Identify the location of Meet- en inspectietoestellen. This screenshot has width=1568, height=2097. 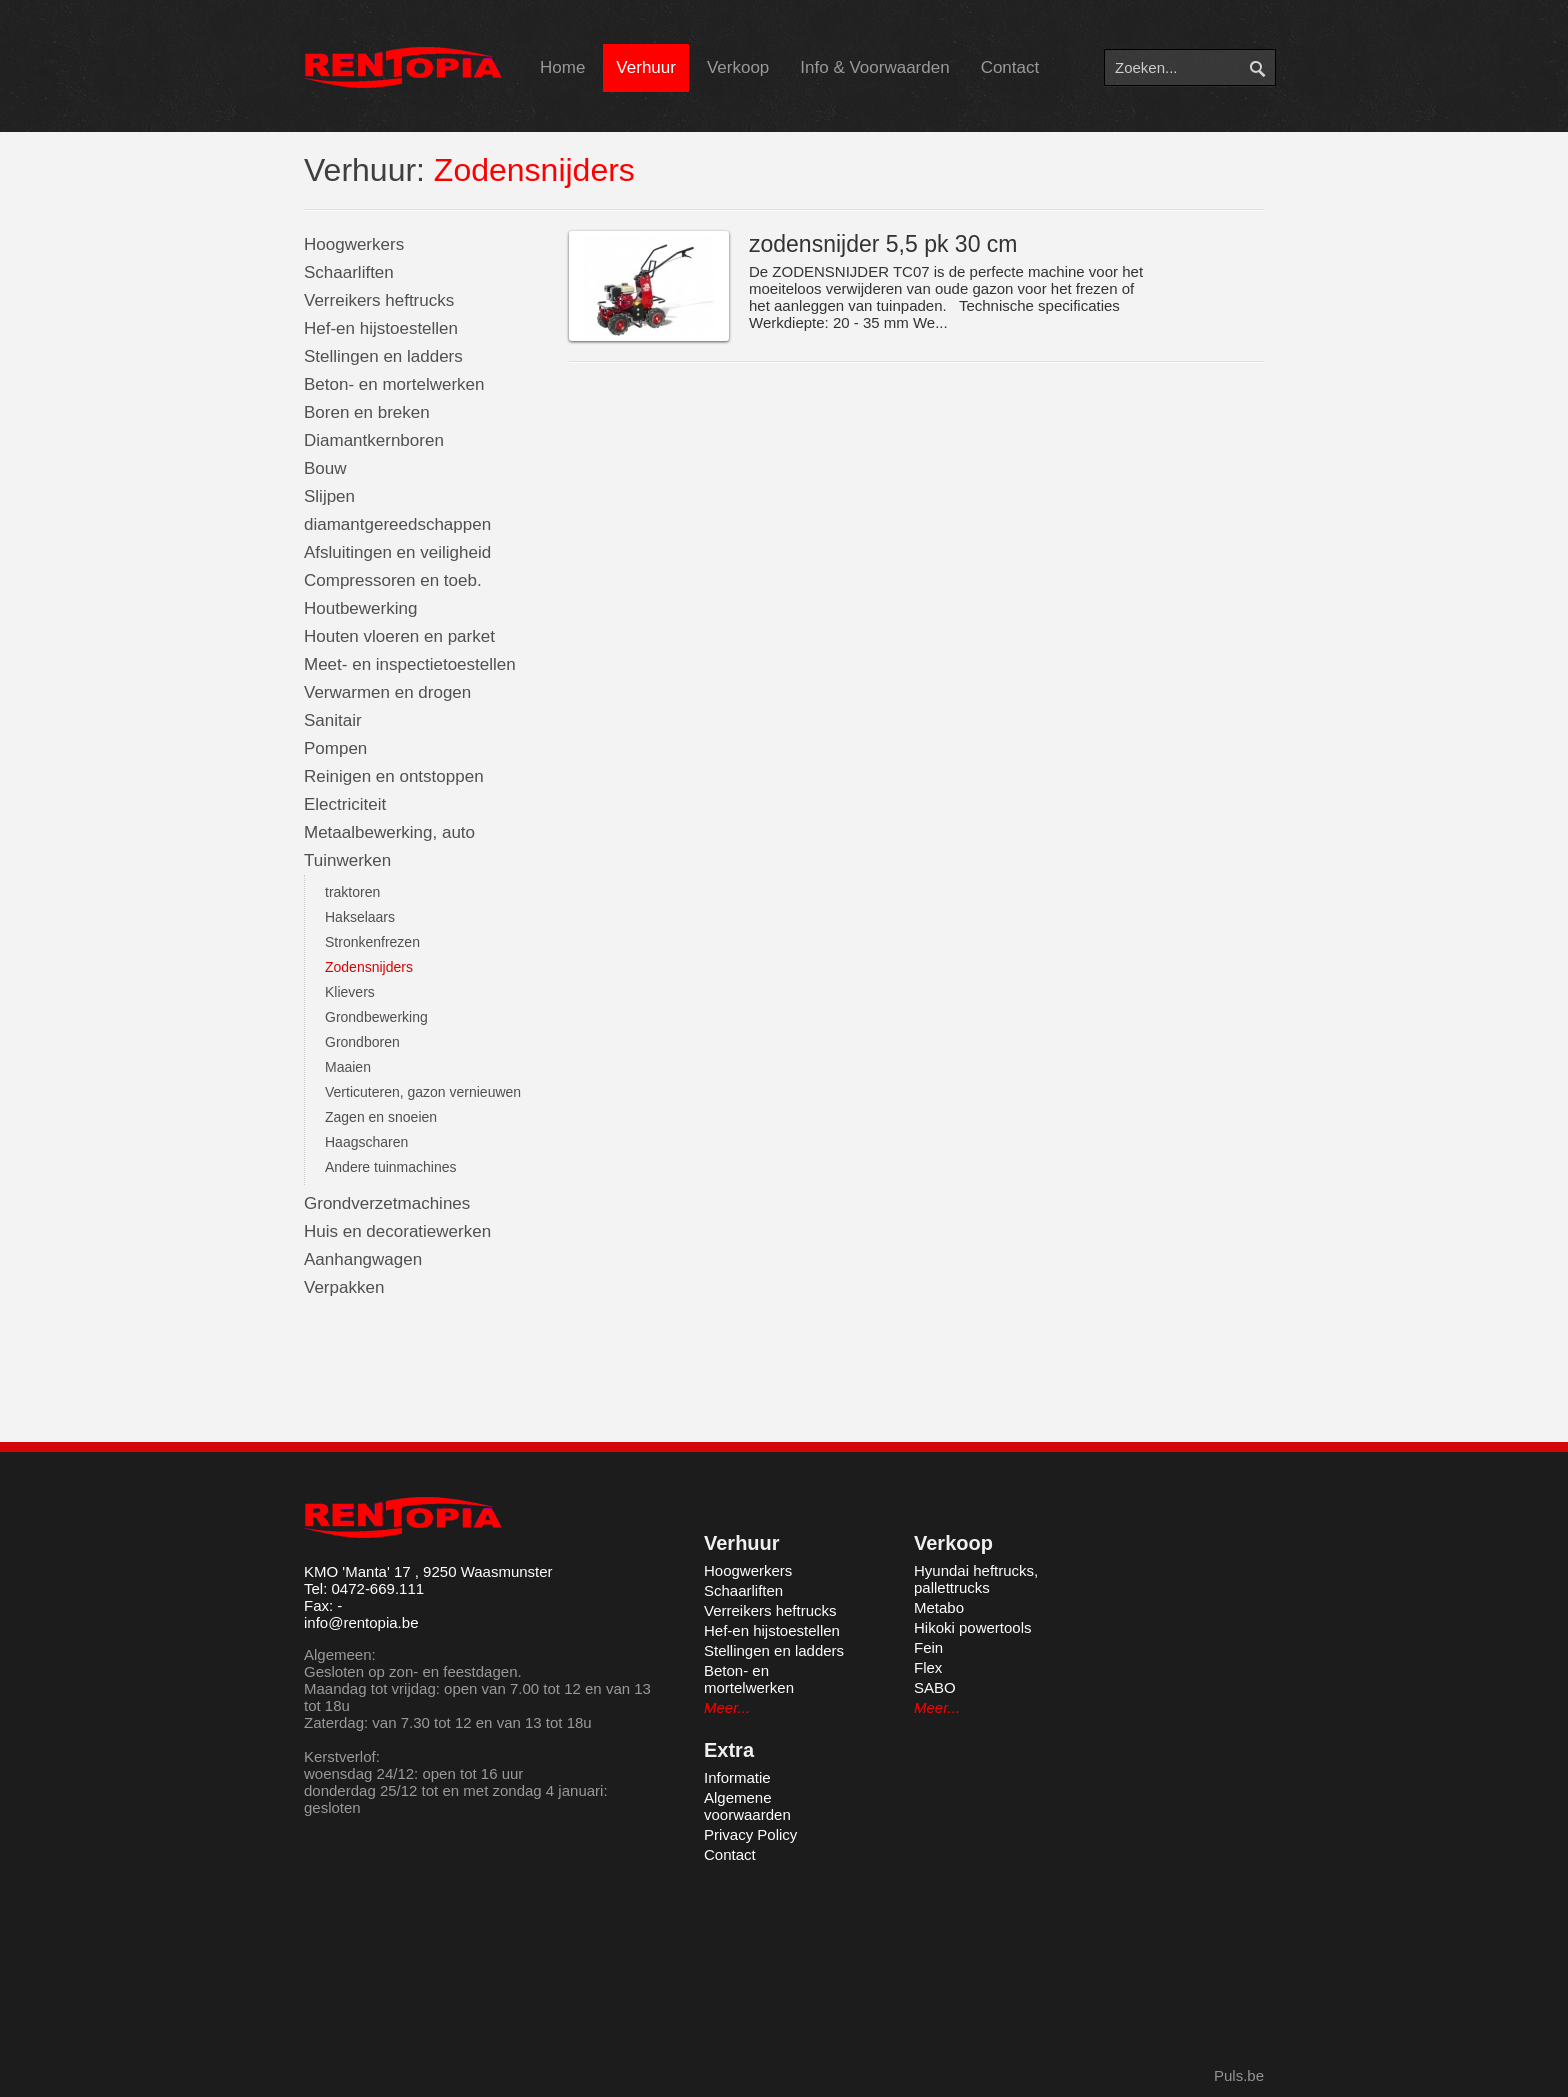
(410, 664).